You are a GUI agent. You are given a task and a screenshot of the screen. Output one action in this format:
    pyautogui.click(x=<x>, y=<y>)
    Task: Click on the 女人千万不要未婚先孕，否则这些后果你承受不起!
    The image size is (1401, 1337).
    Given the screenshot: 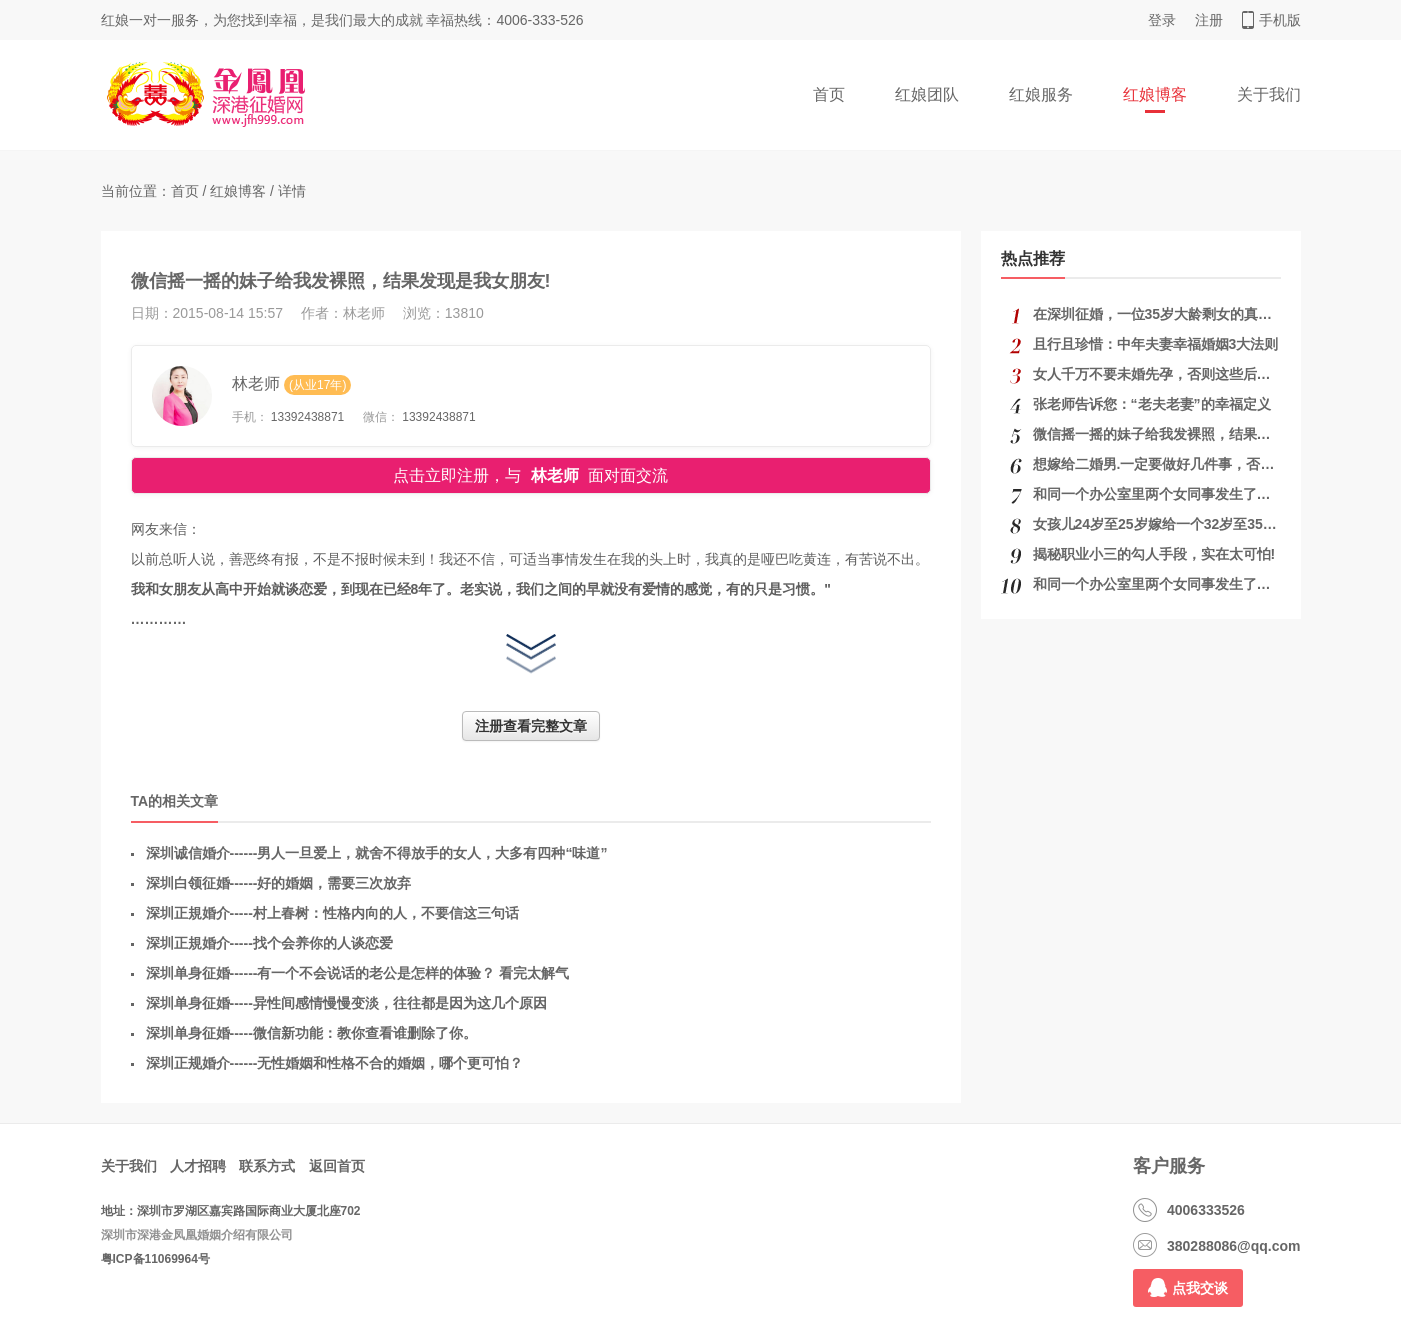 What is the action you would take?
    pyautogui.click(x=1189, y=374)
    